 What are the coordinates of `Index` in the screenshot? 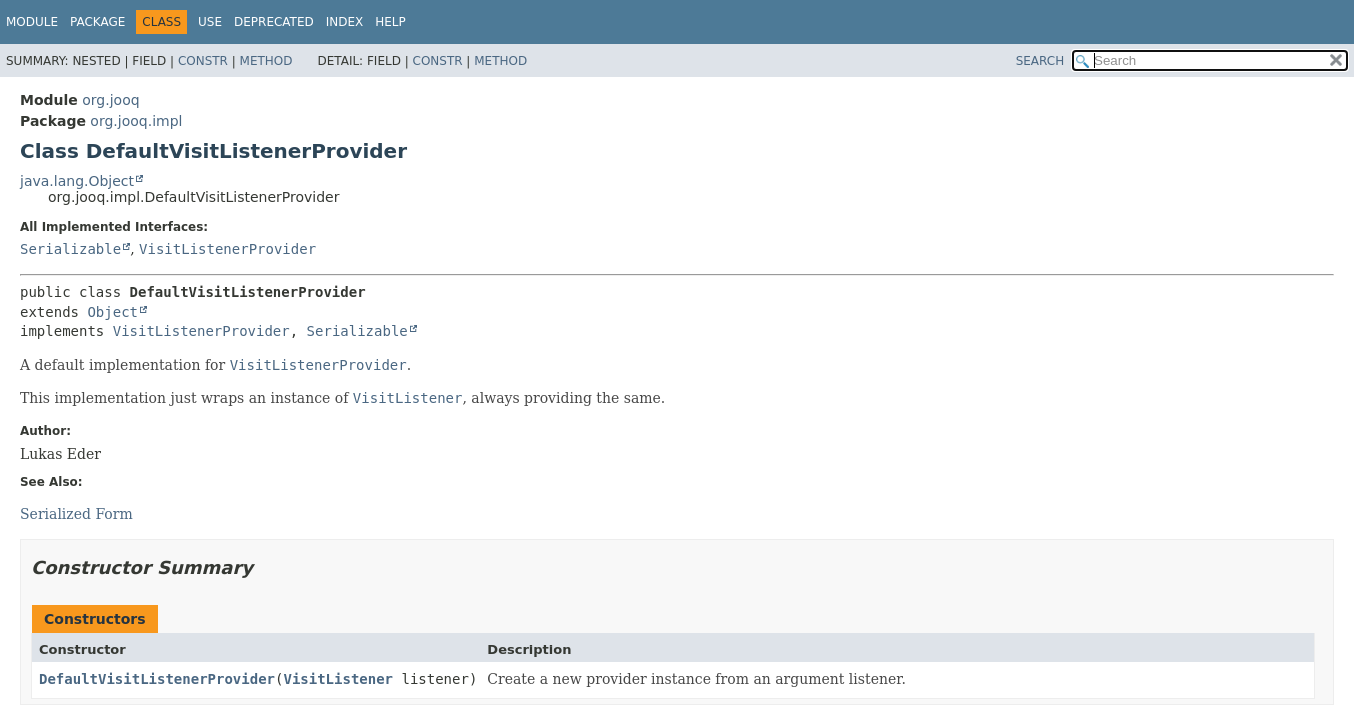 It's located at (345, 22).